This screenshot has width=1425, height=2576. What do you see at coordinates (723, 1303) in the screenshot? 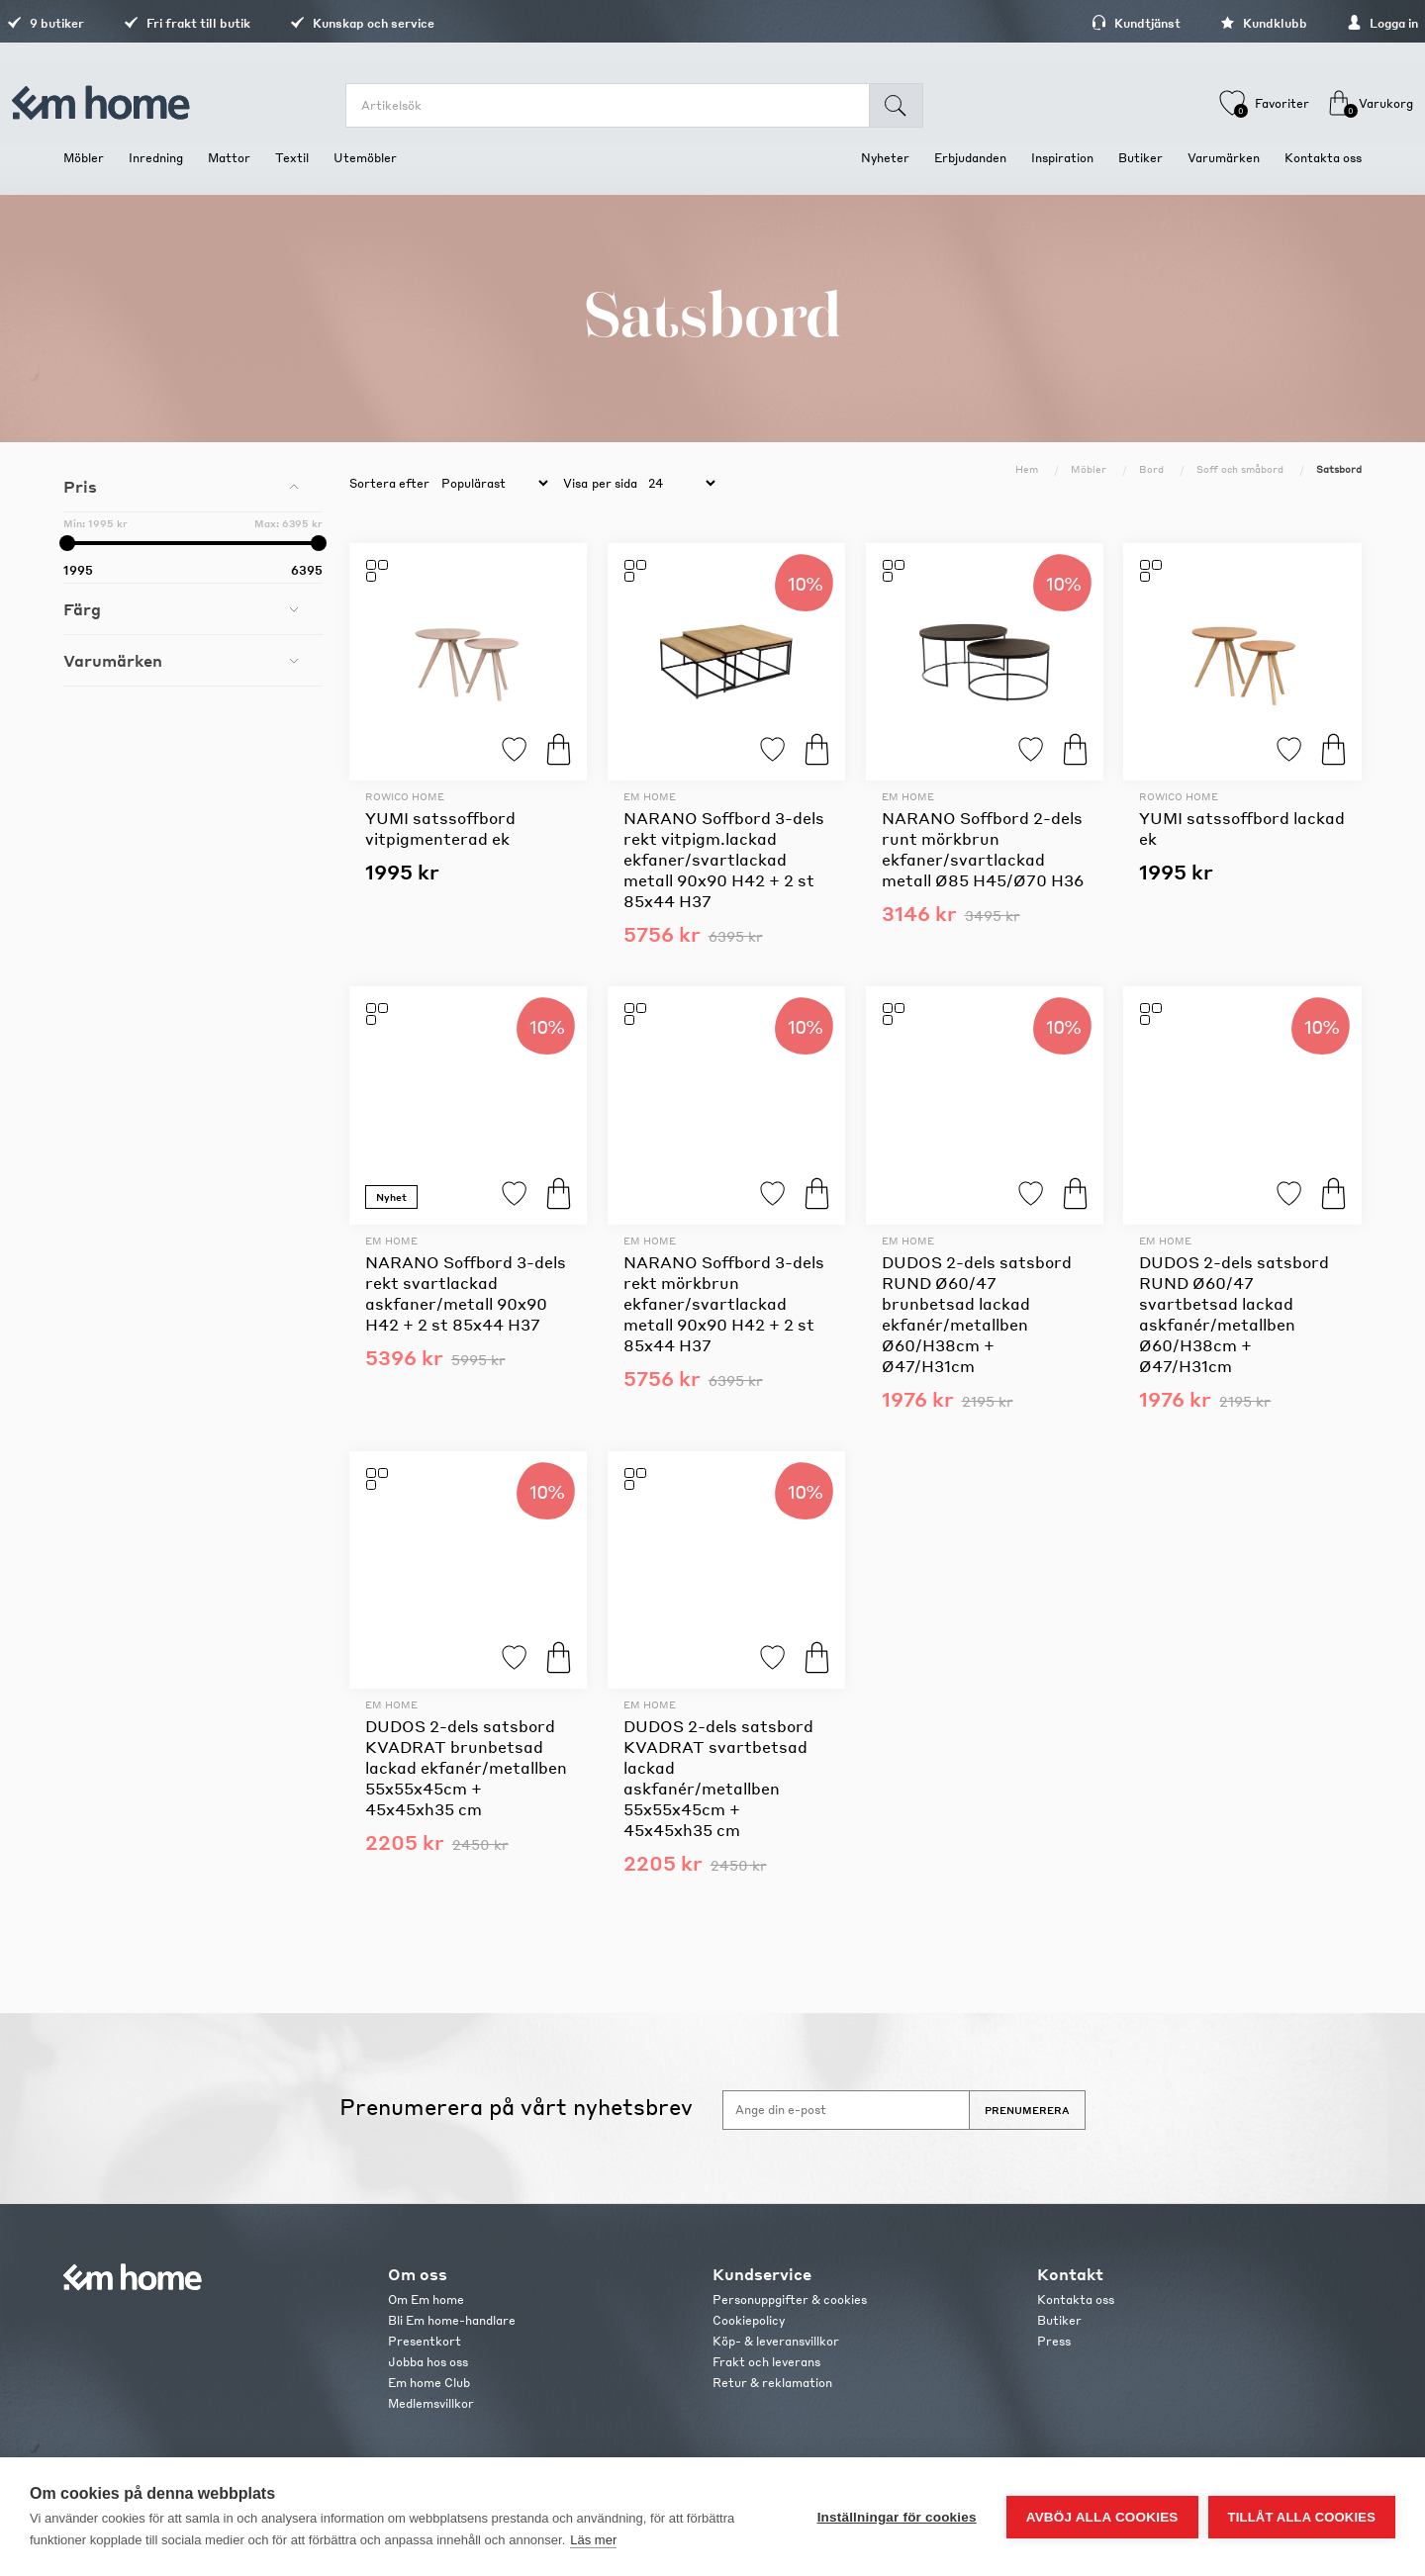
I see `NARANO Soffbord 3-dels rekt mörkbrun ekfaner/svartlackad metall 90x90 H42 + 2 st 85x44 H37` at bounding box center [723, 1303].